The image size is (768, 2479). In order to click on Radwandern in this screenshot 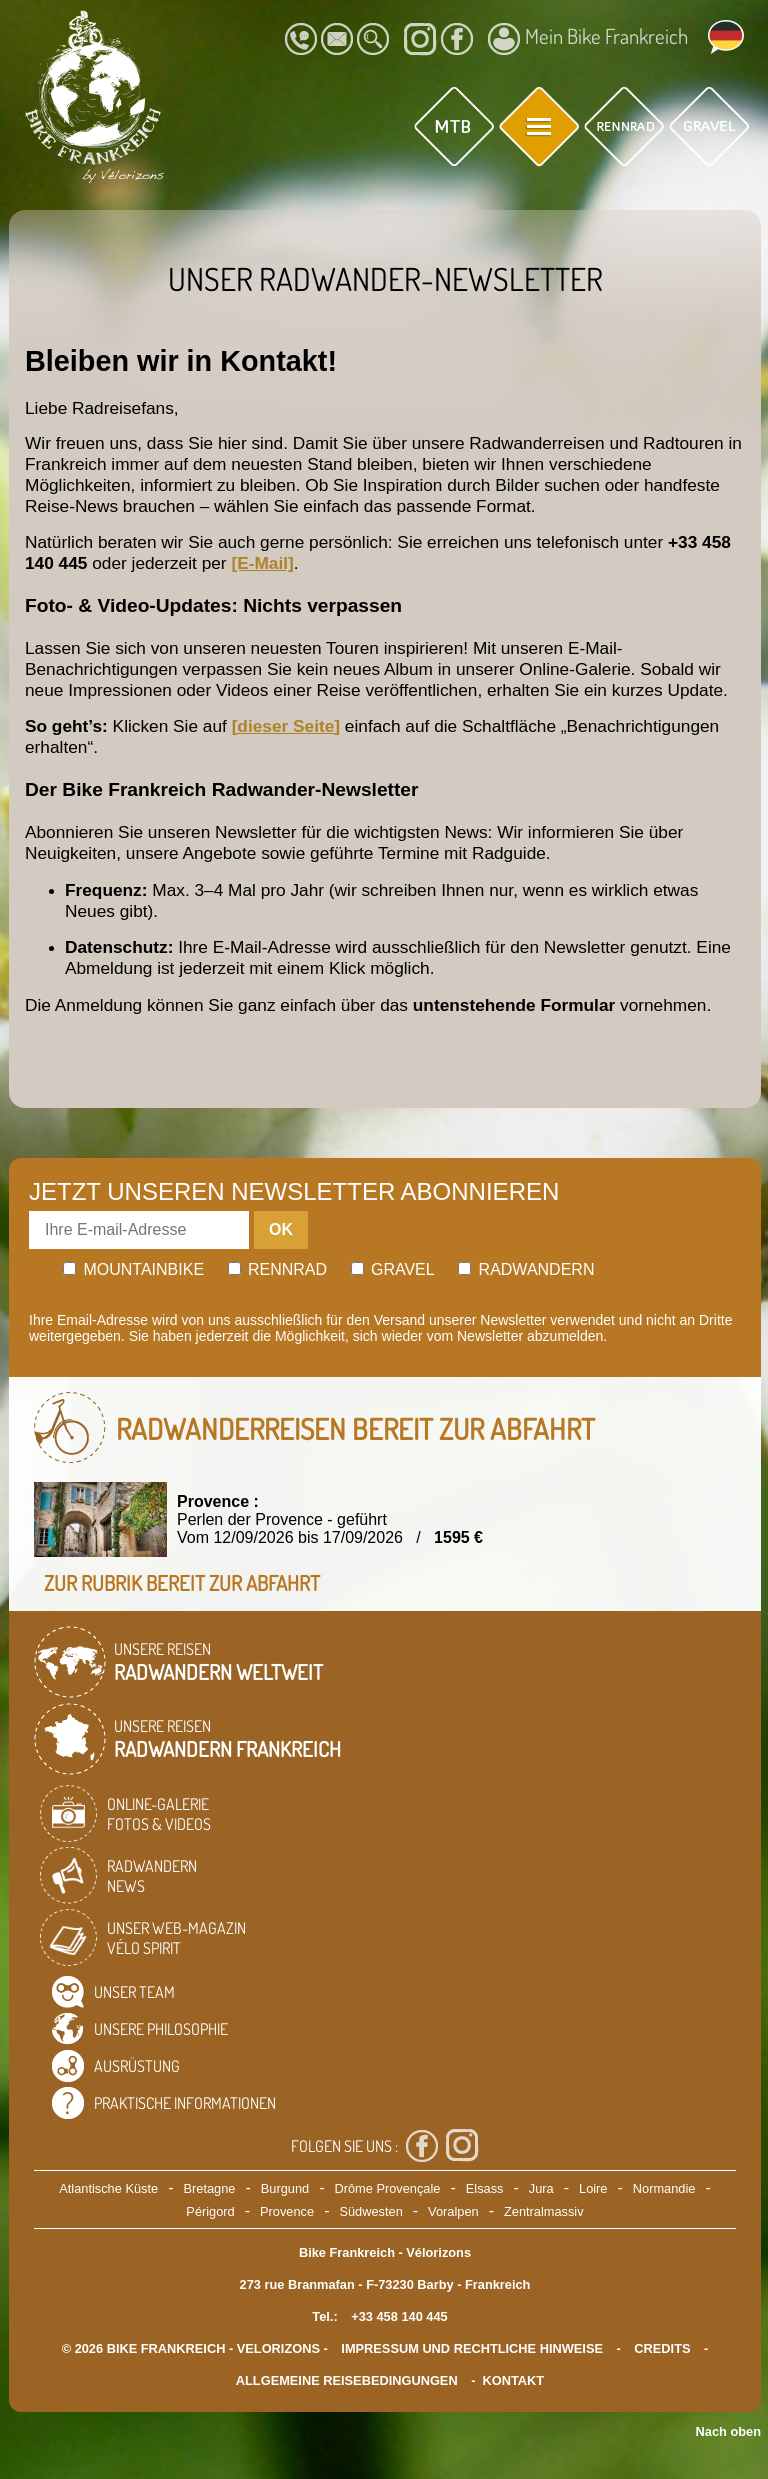, I will do `click(526, 1269)`.